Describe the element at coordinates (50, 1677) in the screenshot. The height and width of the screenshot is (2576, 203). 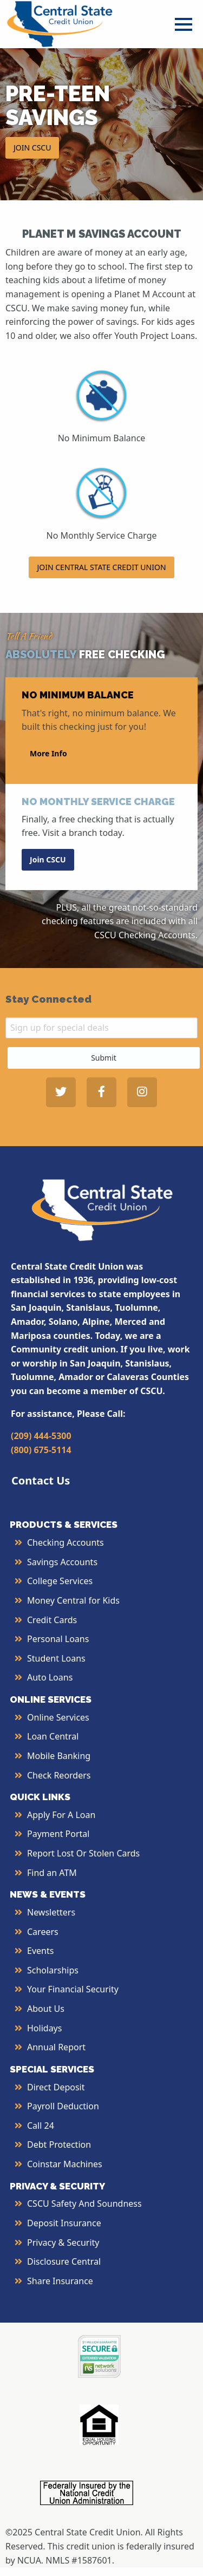
I see `Auto Loans [More Info about Auto Loans]` at that location.